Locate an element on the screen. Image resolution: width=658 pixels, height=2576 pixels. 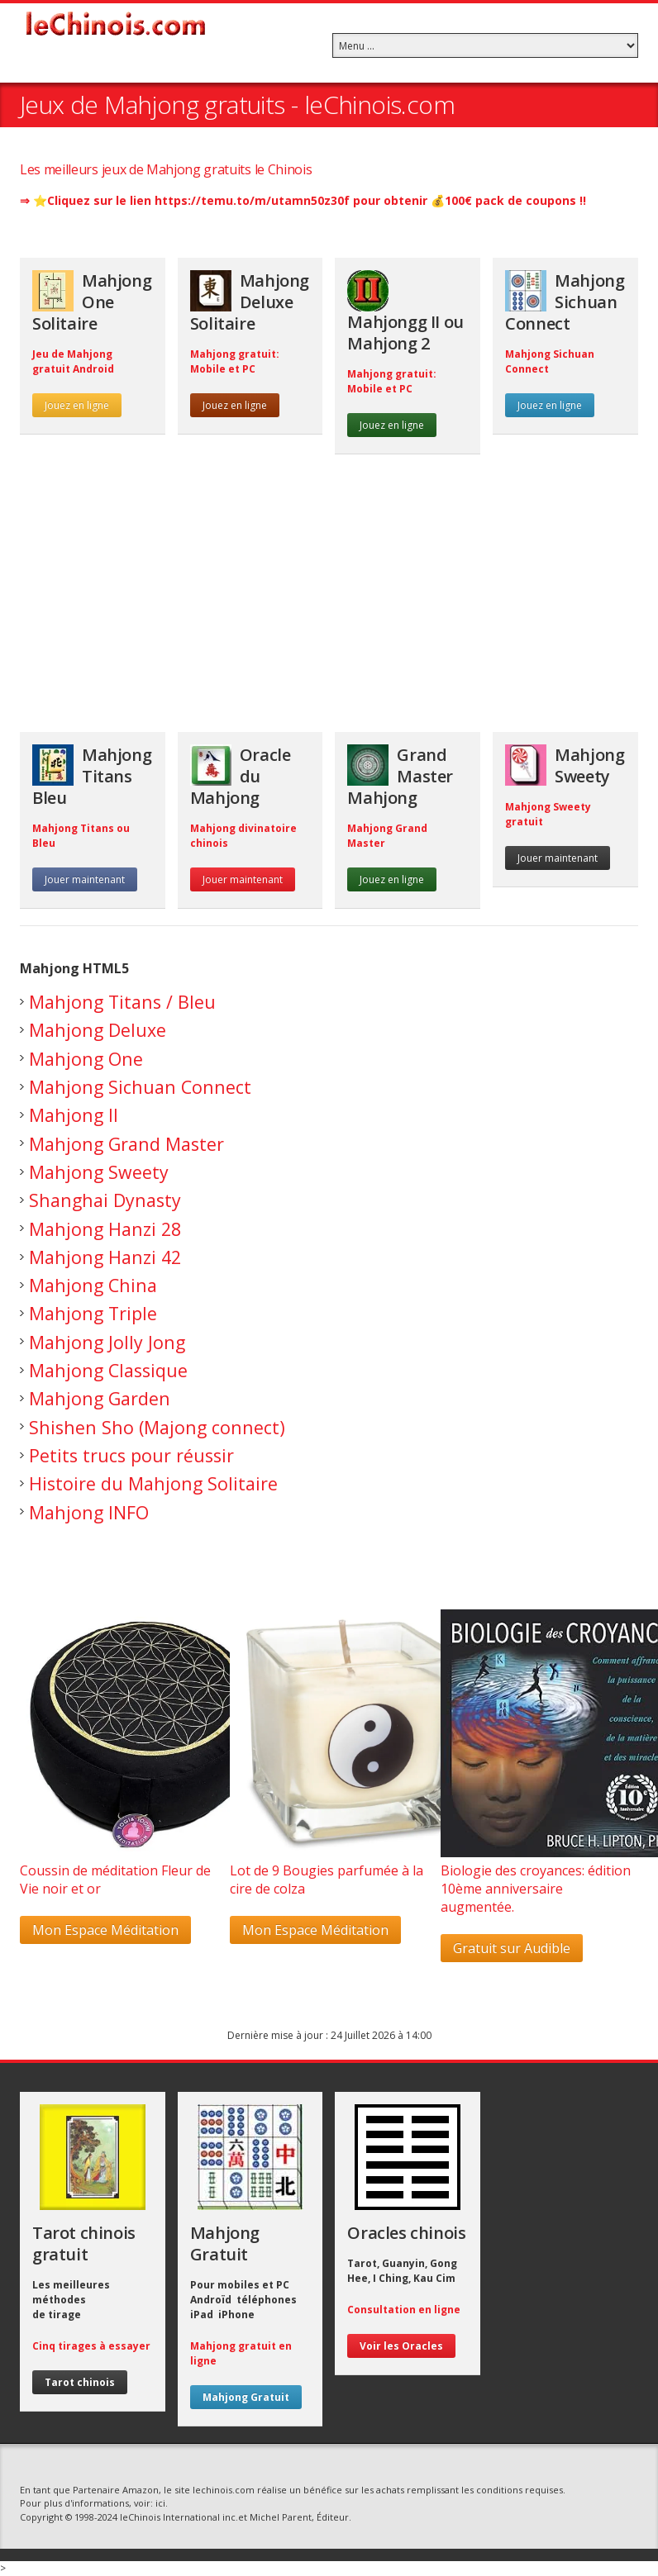
Mahjong Hanzi 42 is located at coordinates (105, 1257).